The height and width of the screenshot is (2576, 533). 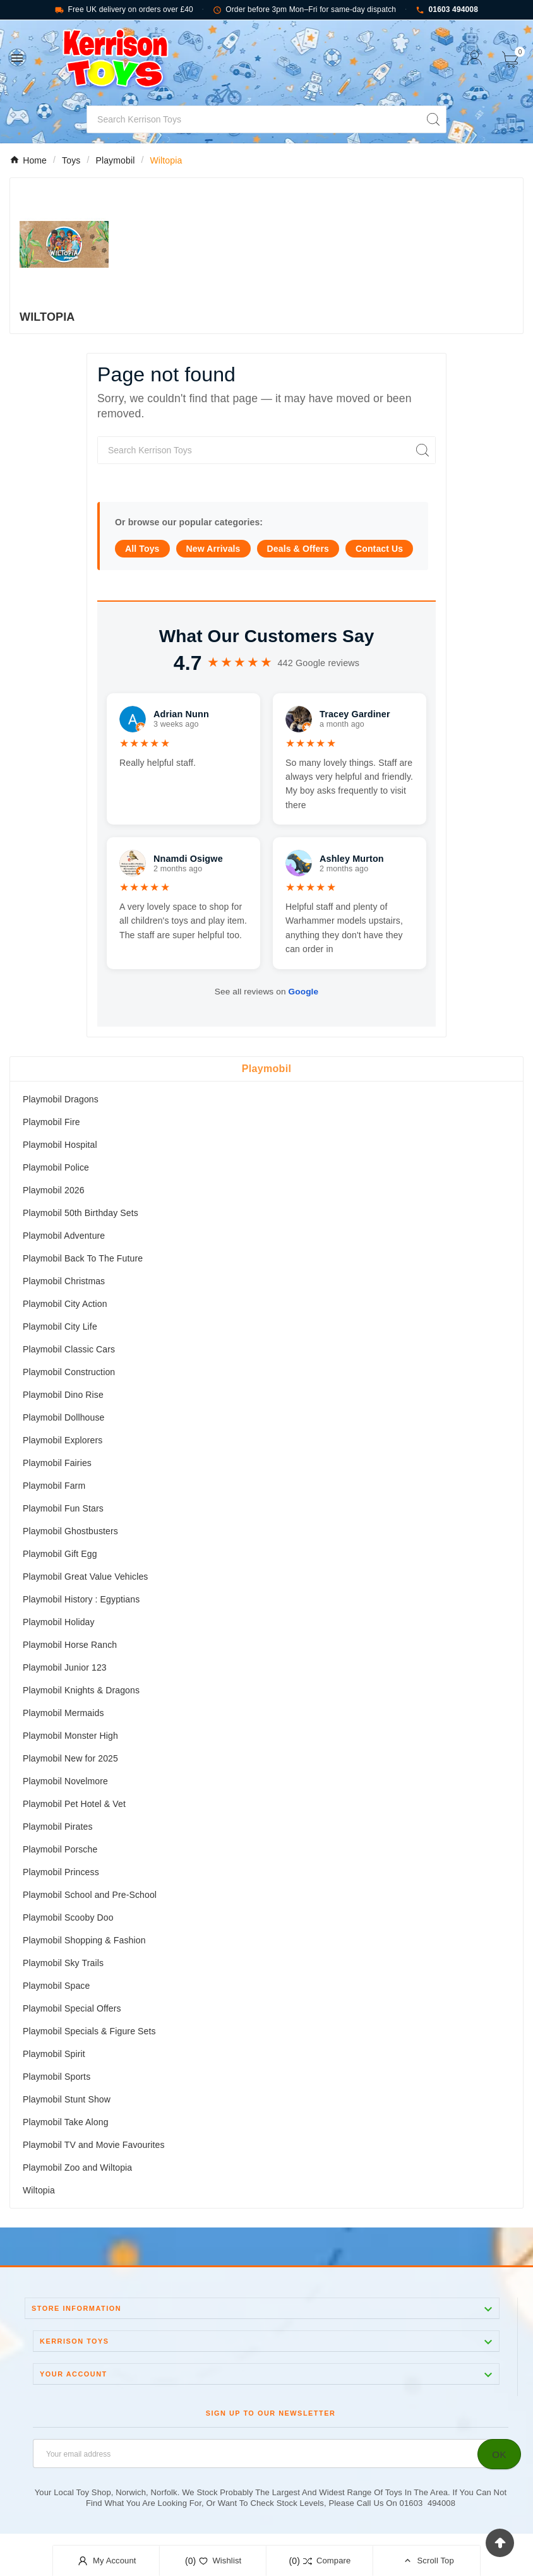 I want to click on Playmobil Dino Rise, so click(x=63, y=1395).